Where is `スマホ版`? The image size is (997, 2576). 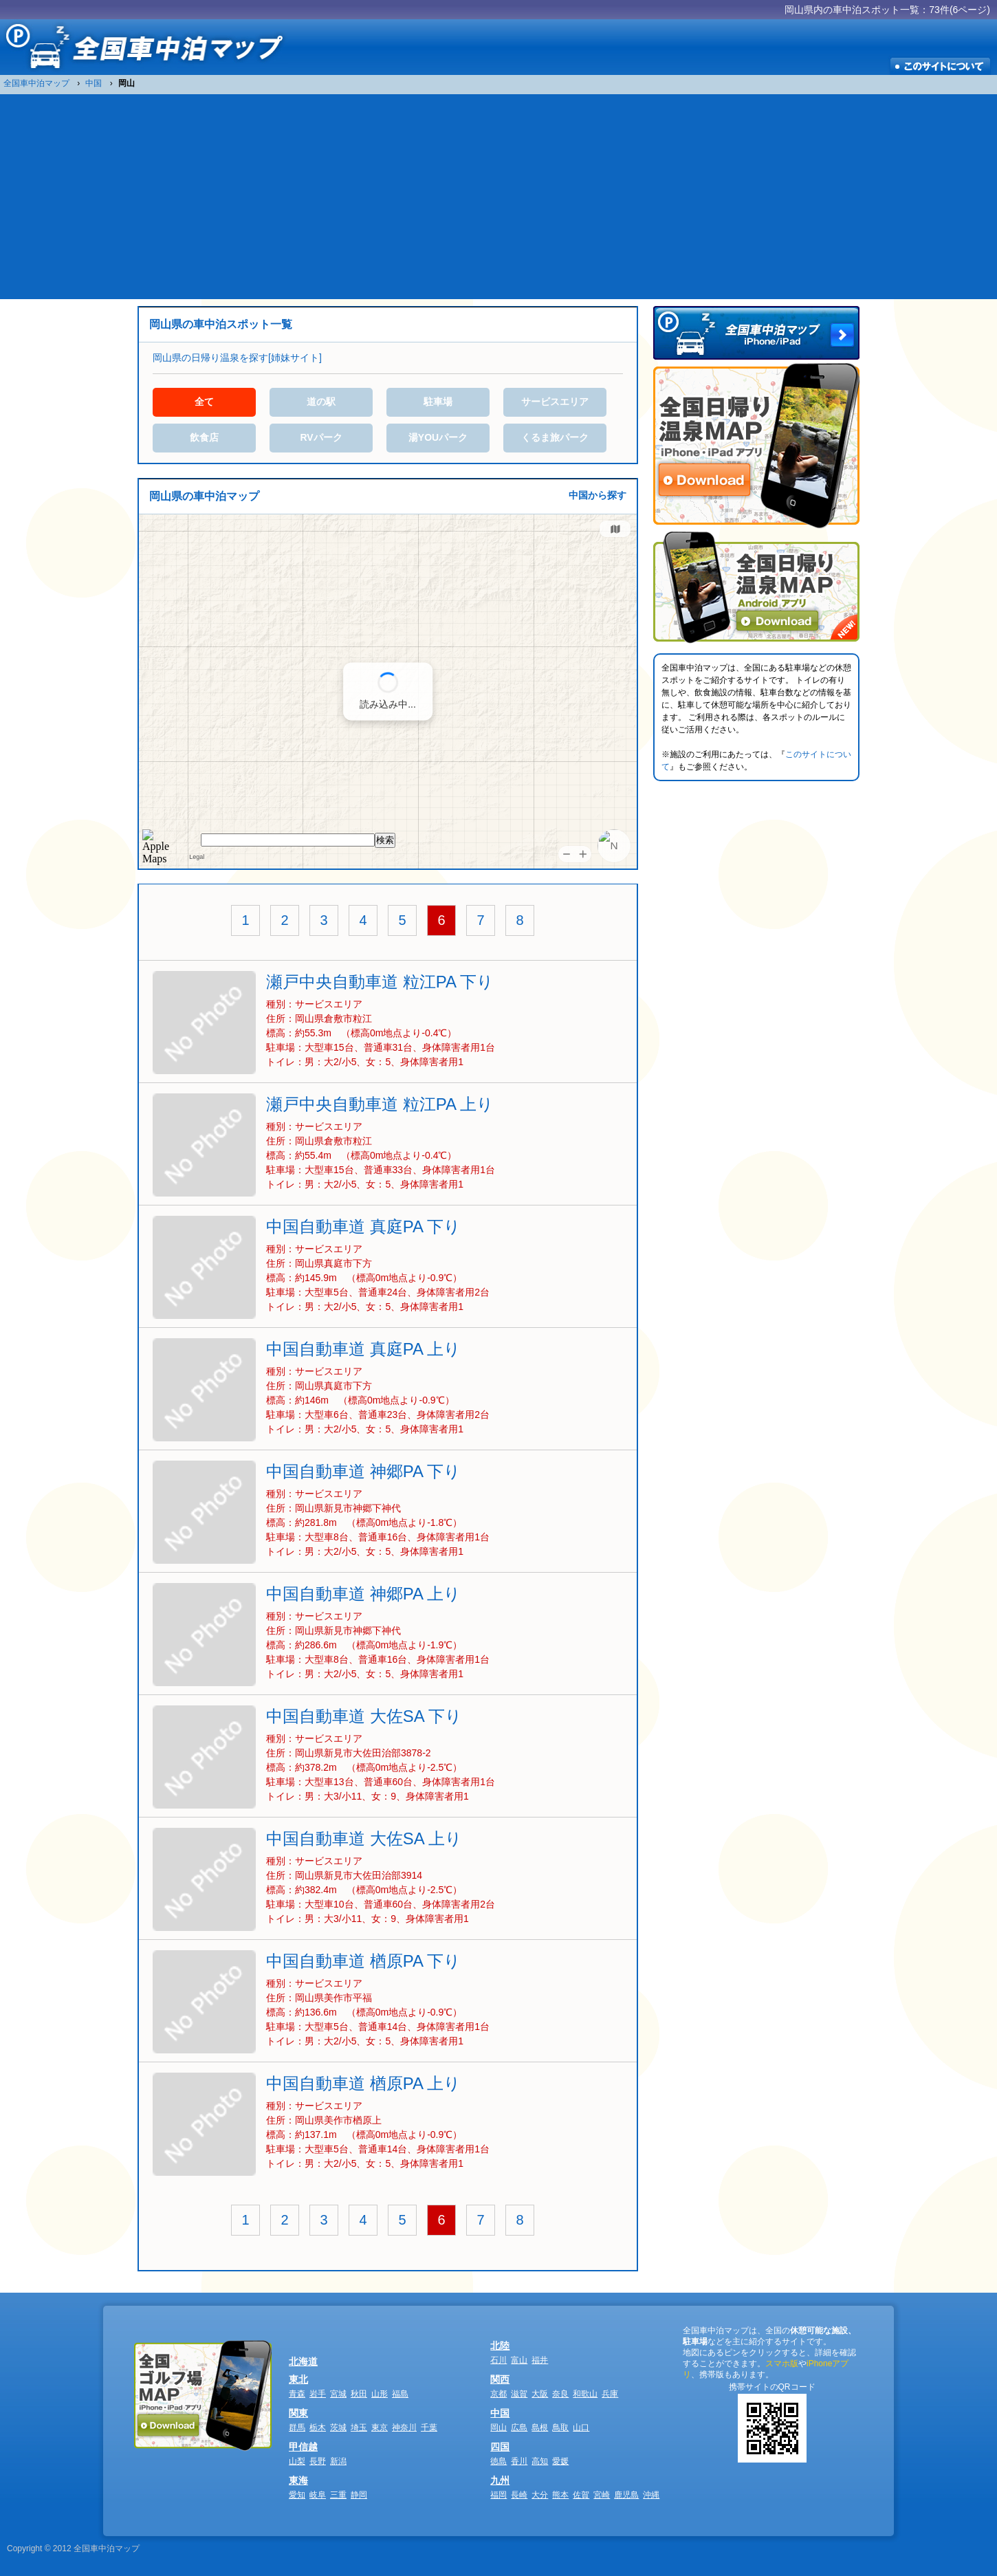 スマホ版 is located at coordinates (781, 2363).